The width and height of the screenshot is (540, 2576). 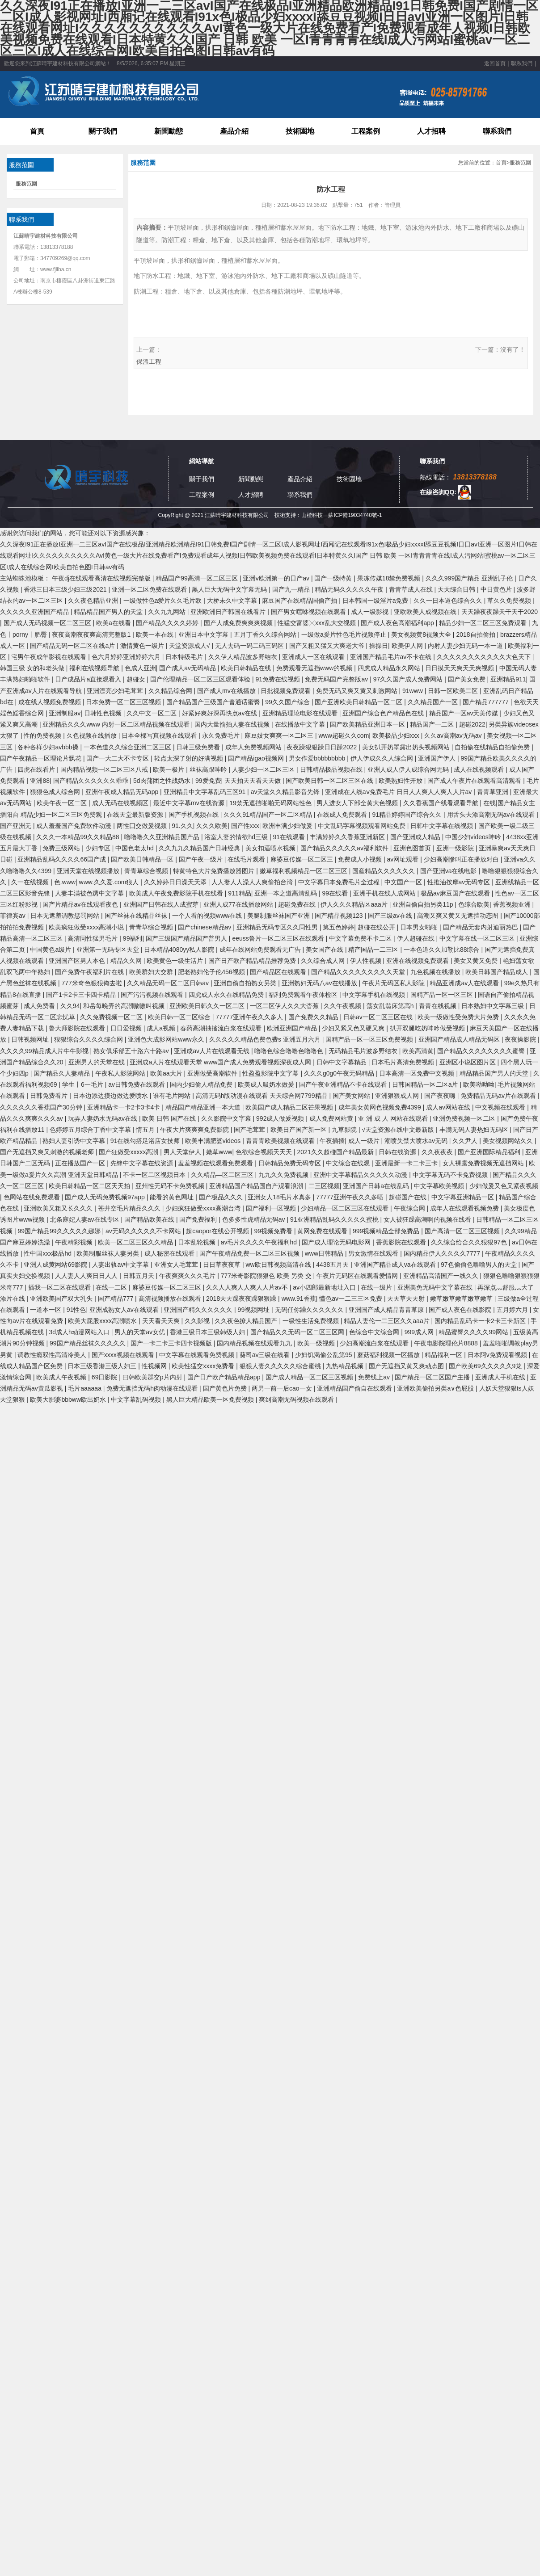 I want to click on 精品精品国产男人的天堂, so click(x=109, y=611).